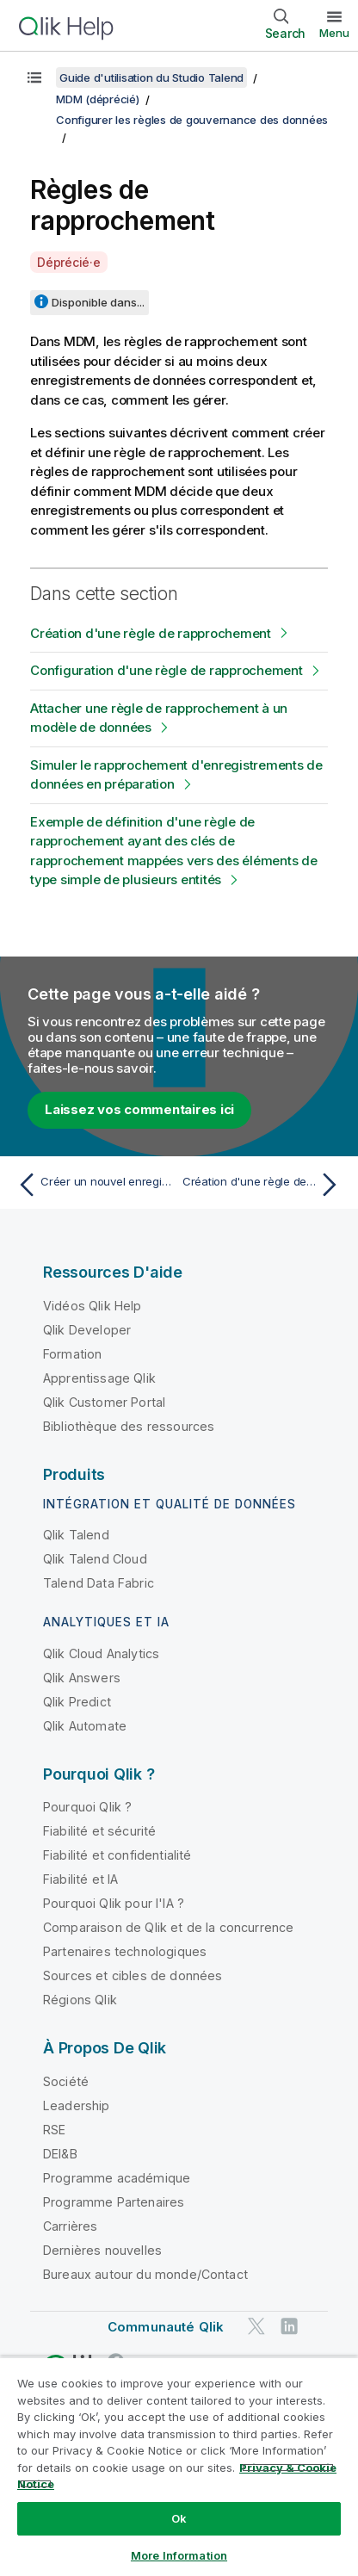 Image resolution: width=358 pixels, height=2576 pixels. What do you see at coordinates (168, 1927) in the screenshot?
I see `Comparaison de Qlik et de la concurrence` at bounding box center [168, 1927].